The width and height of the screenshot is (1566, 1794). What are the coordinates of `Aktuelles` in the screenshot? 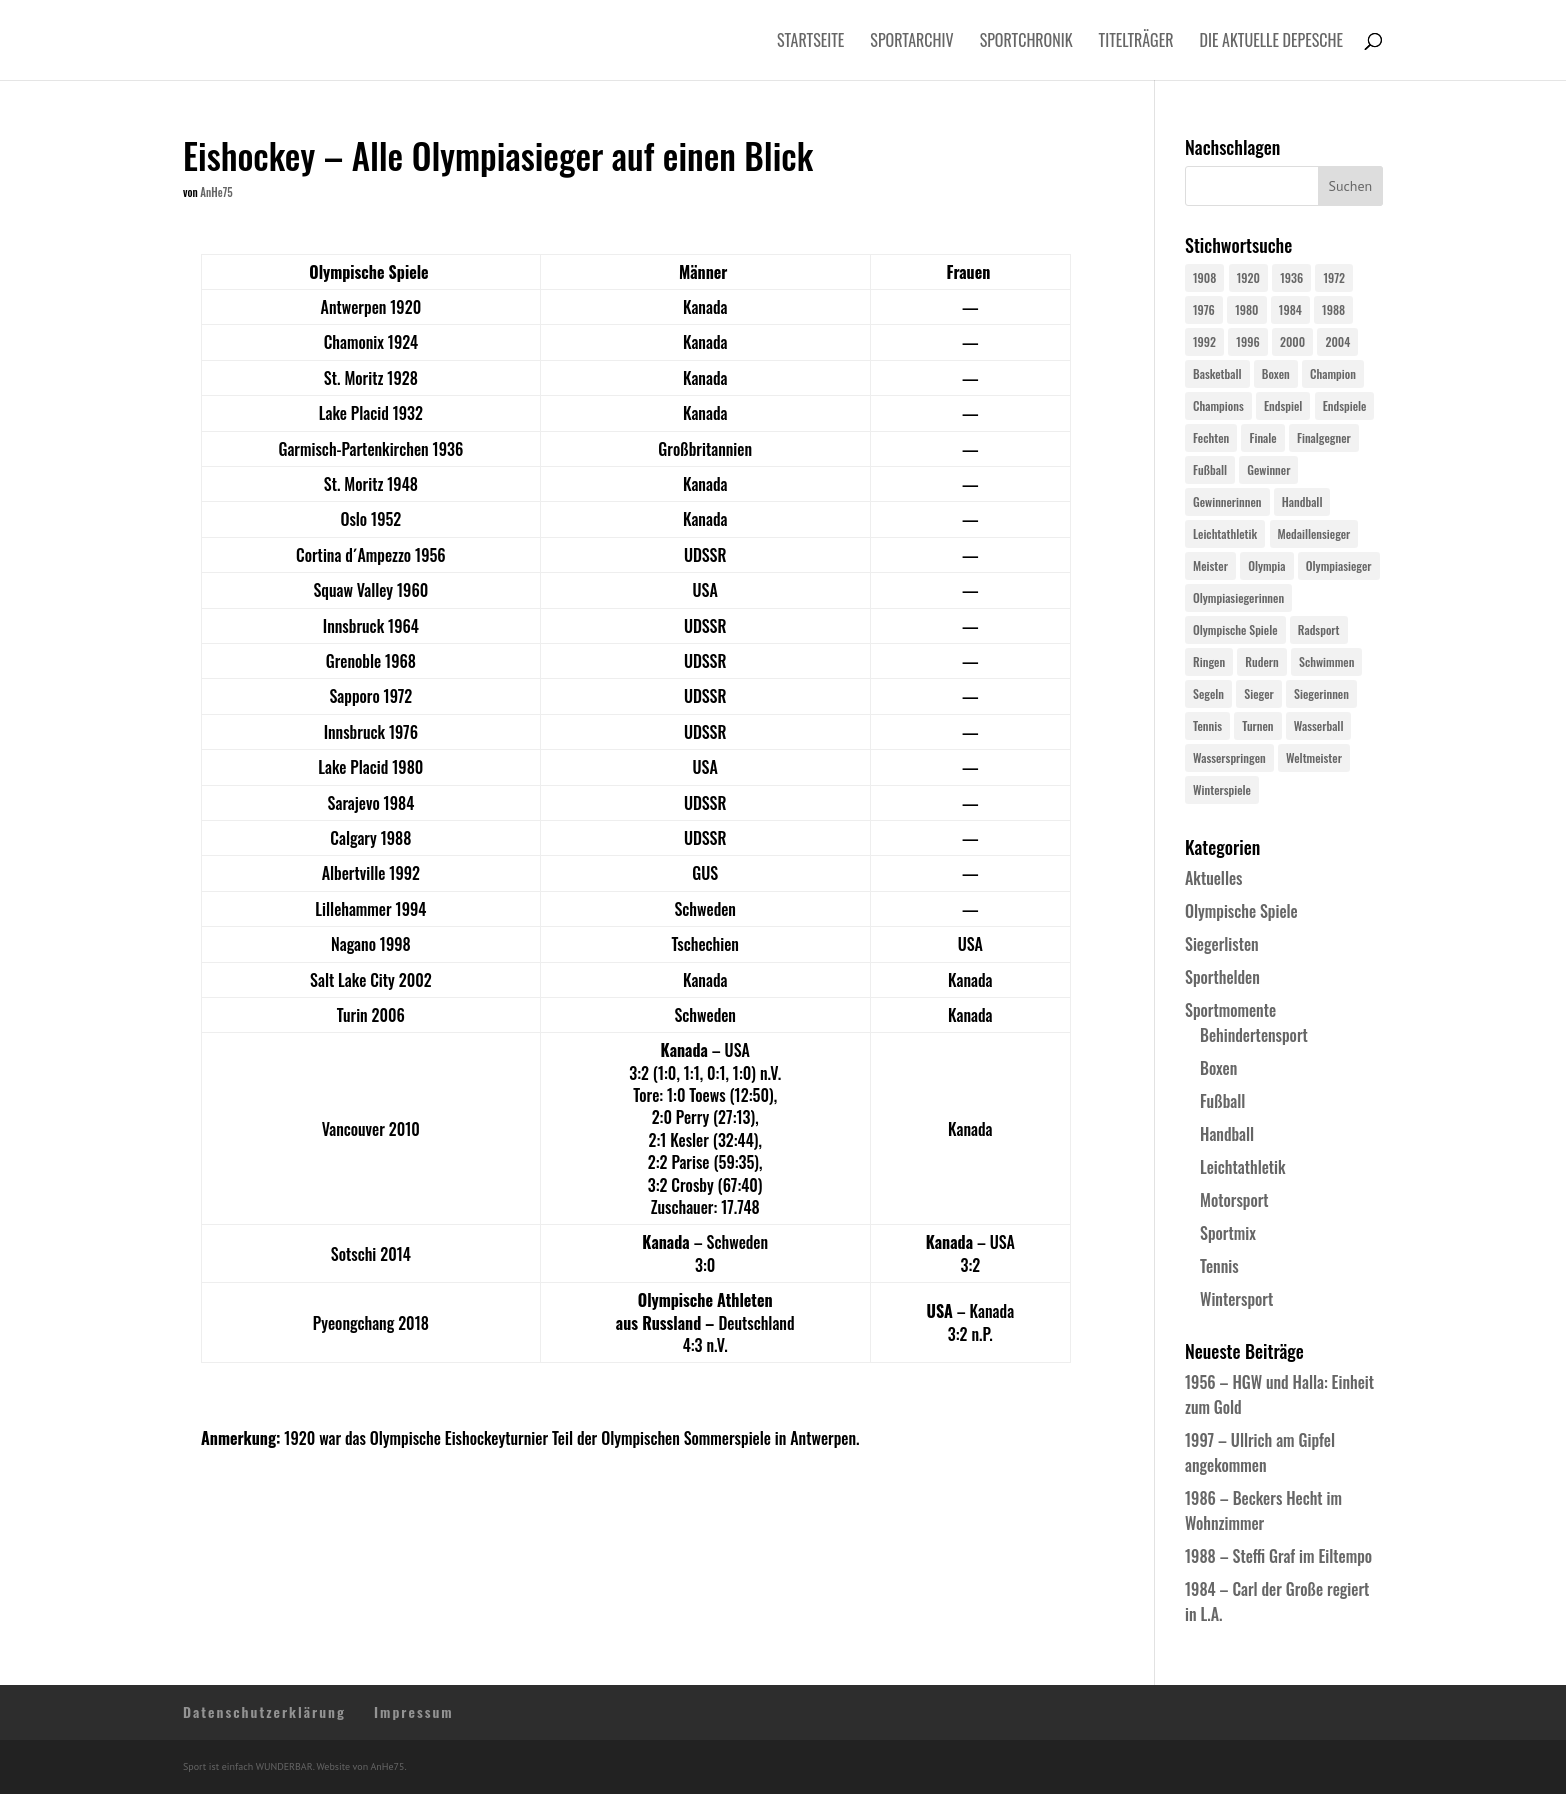 It's located at (1213, 878).